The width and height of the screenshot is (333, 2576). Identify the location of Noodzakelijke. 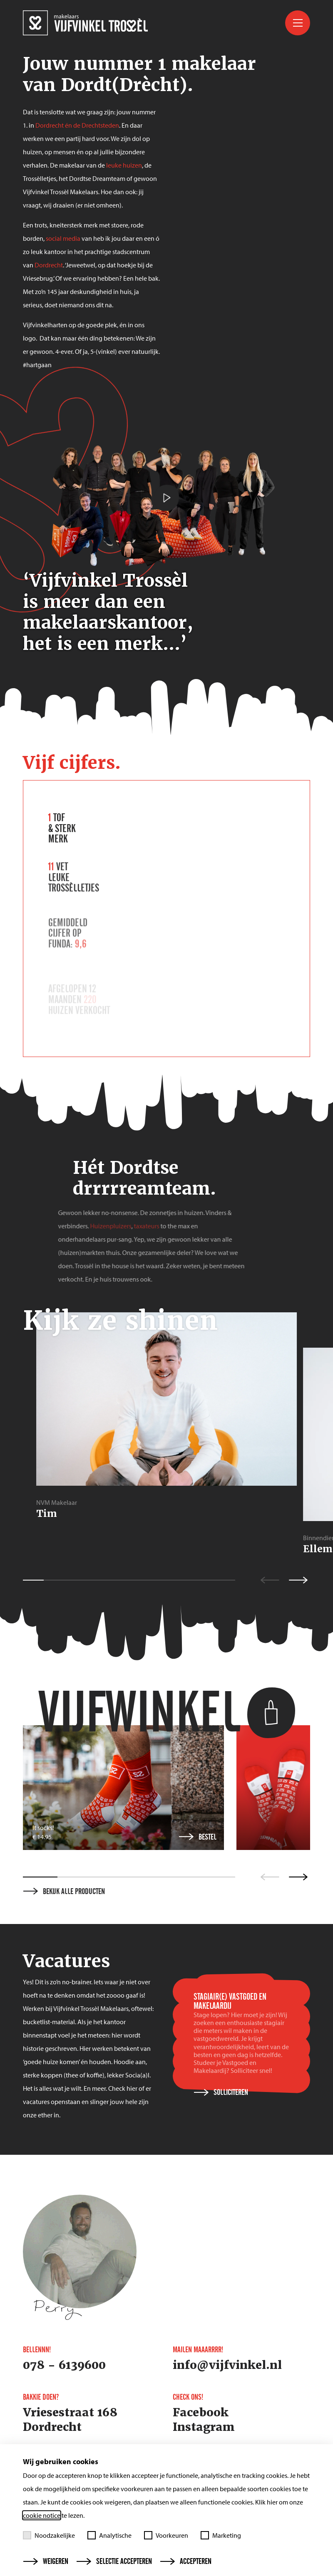
(49, 2535).